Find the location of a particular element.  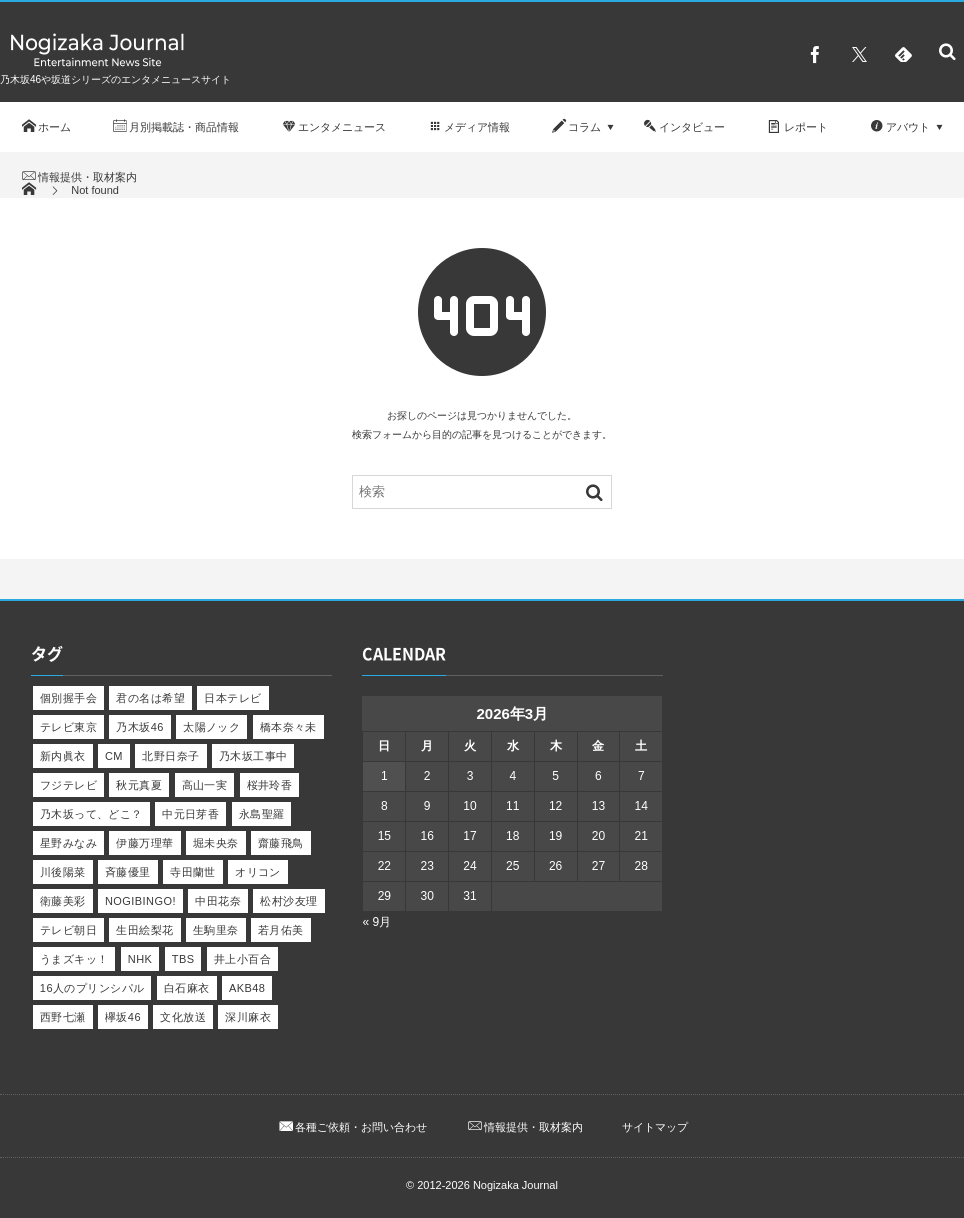

うまズキッ！ is located at coordinates (74, 959).